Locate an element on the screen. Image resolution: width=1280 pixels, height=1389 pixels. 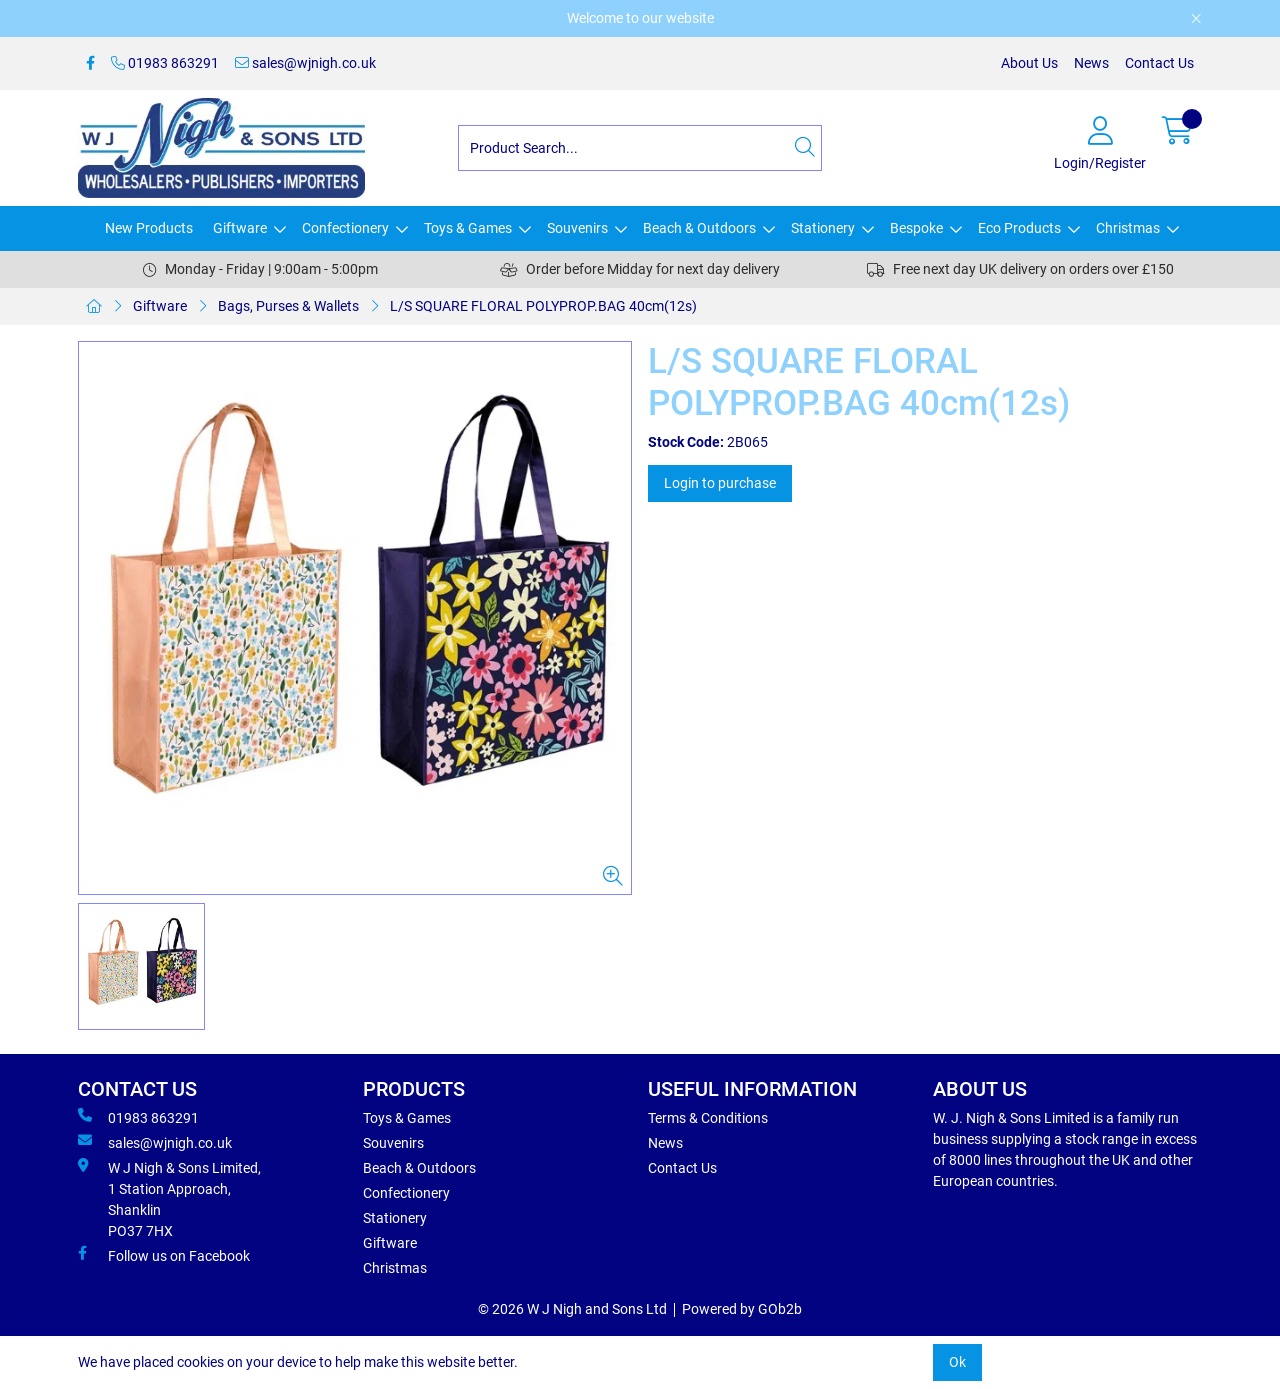
© 2026 W J Nigh and Sons Ltd is located at coordinates (572, 1309).